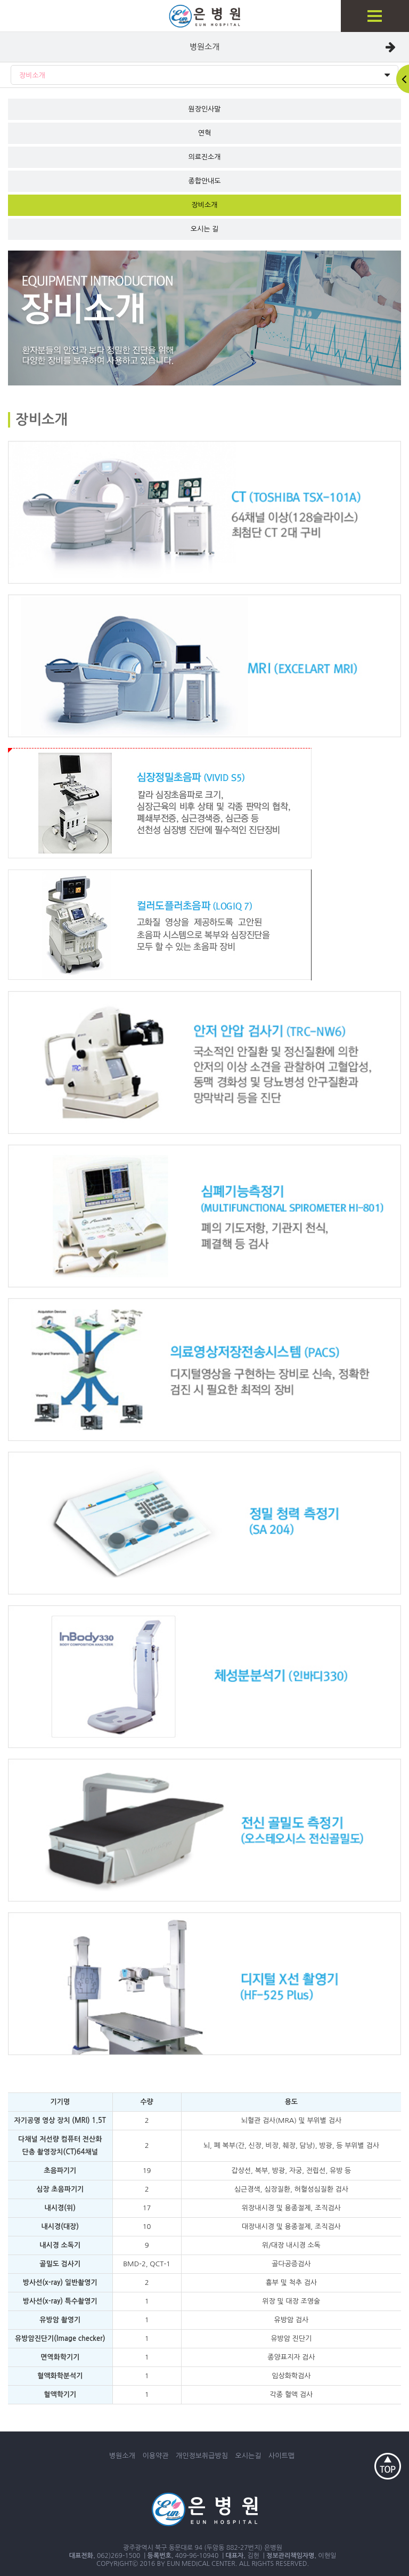 The height and width of the screenshot is (2576, 409). Describe the element at coordinates (202, 2455) in the screenshot. I see `개인정보취급방침` at that location.